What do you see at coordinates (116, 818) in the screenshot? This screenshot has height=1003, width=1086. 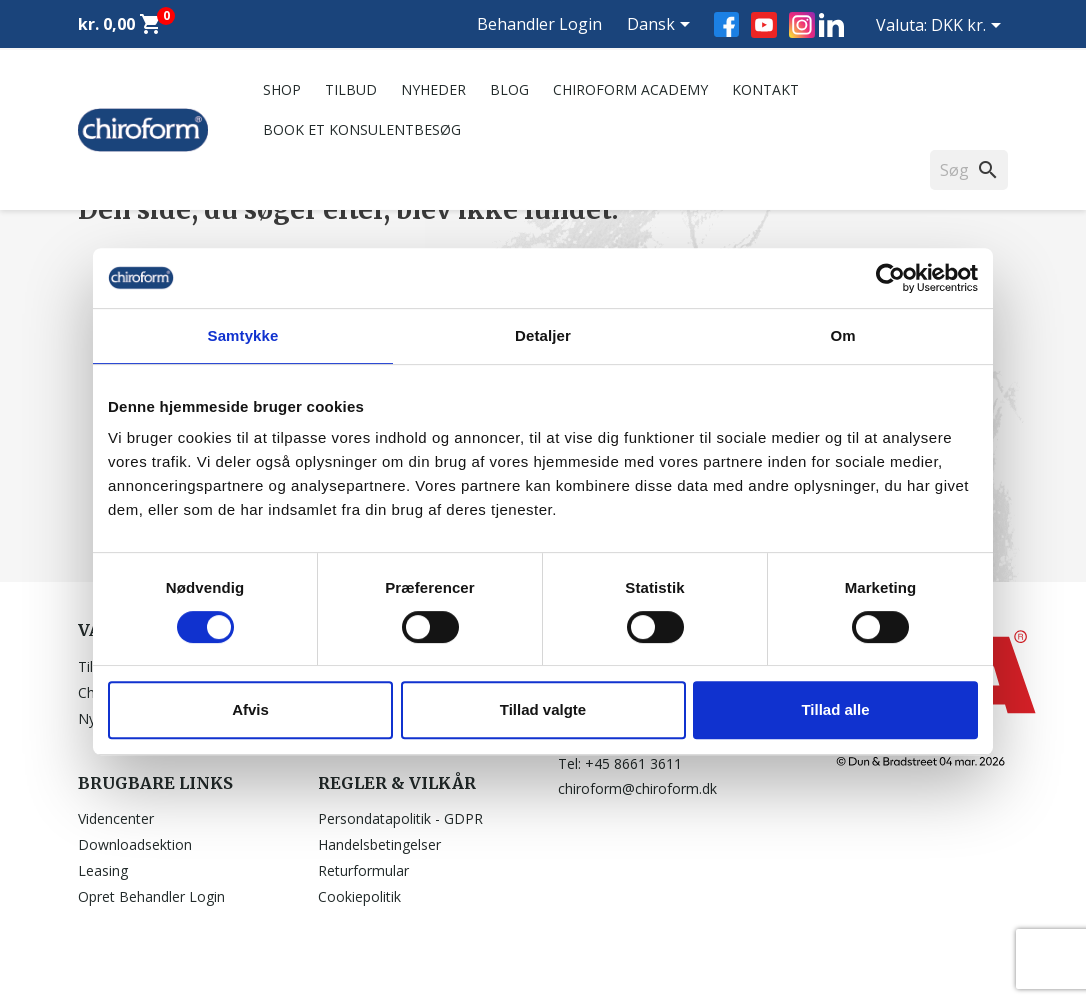 I see `Videncenter` at bounding box center [116, 818].